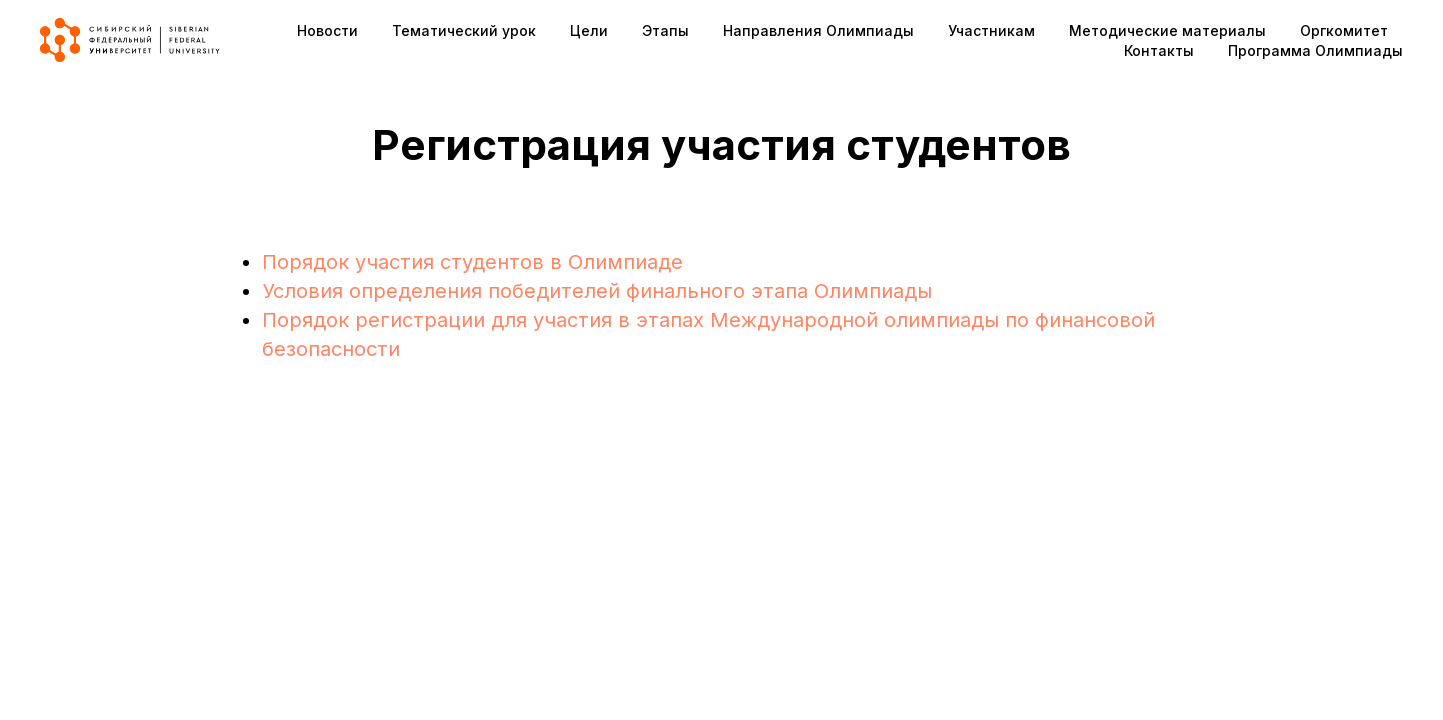 The width and height of the screenshot is (1443, 720). What do you see at coordinates (464, 30) in the screenshot?
I see `Тематический урок` at bounding box center [464, 30].